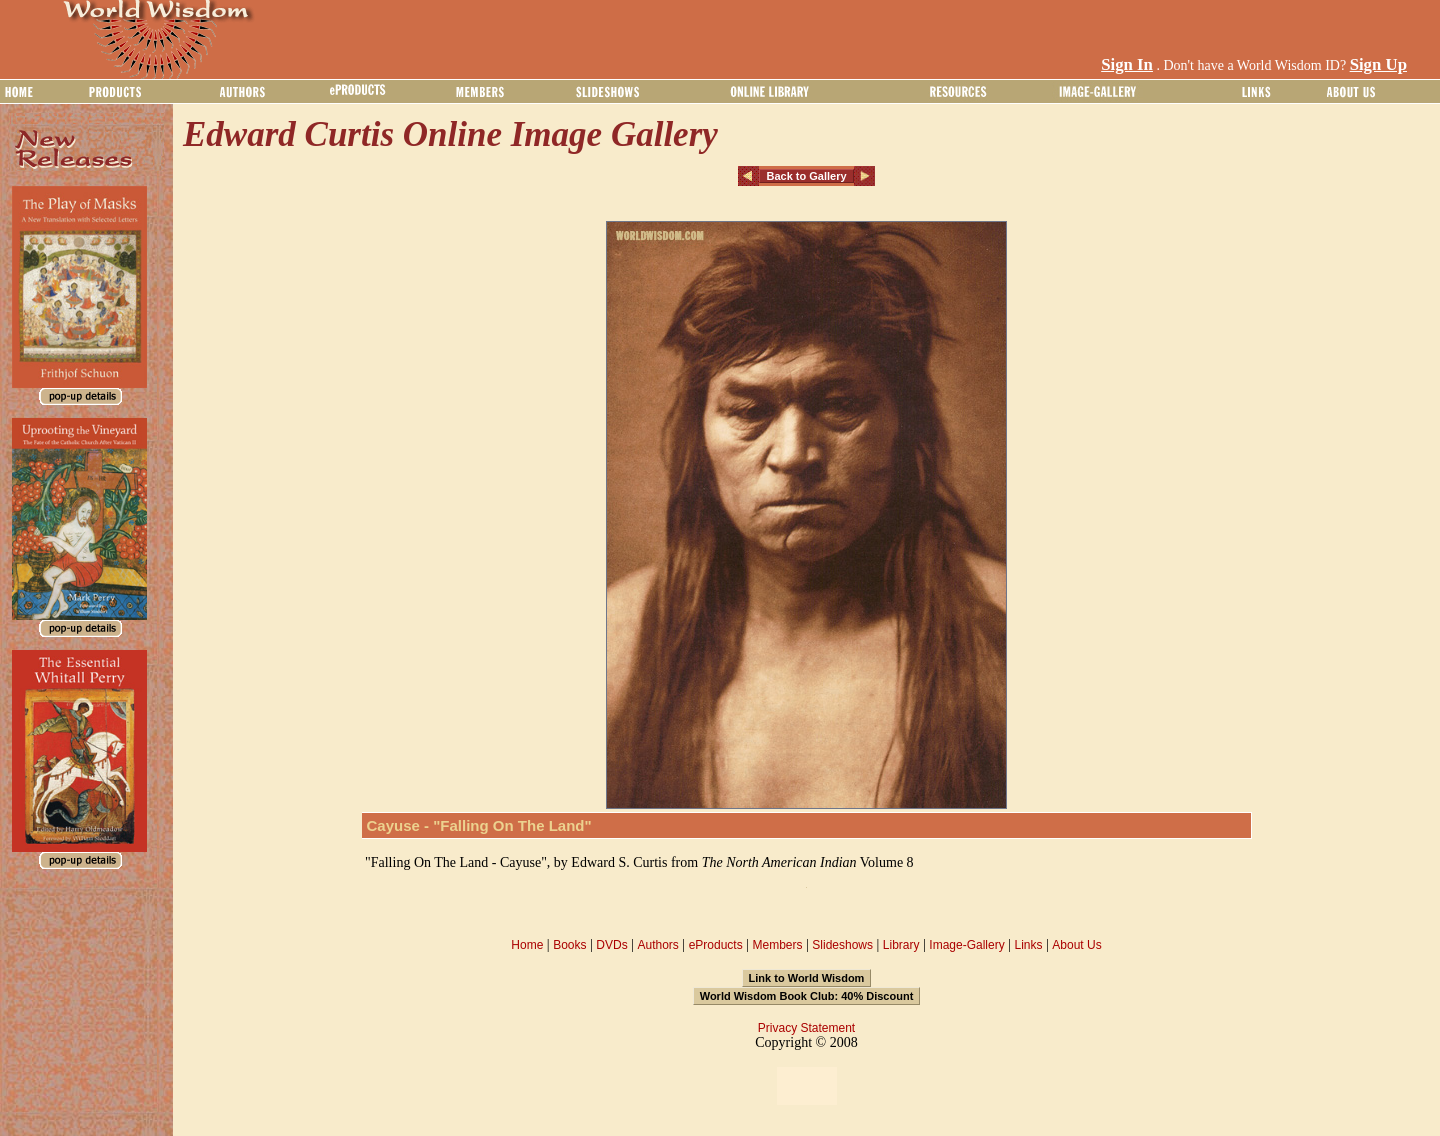  Describe the element at coordinates (901, 945) in the screenshot. I see `Library` at that location.